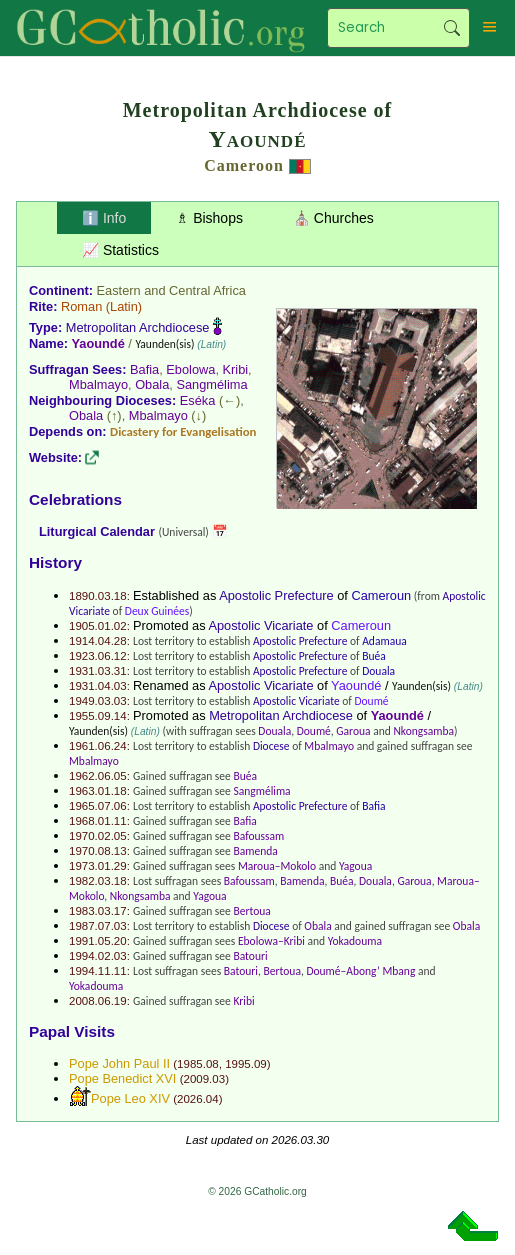  What do you see at coordinates (423, 731) in the screenshot?
I see `Nkongsamba` at bounding box center [423, 731].